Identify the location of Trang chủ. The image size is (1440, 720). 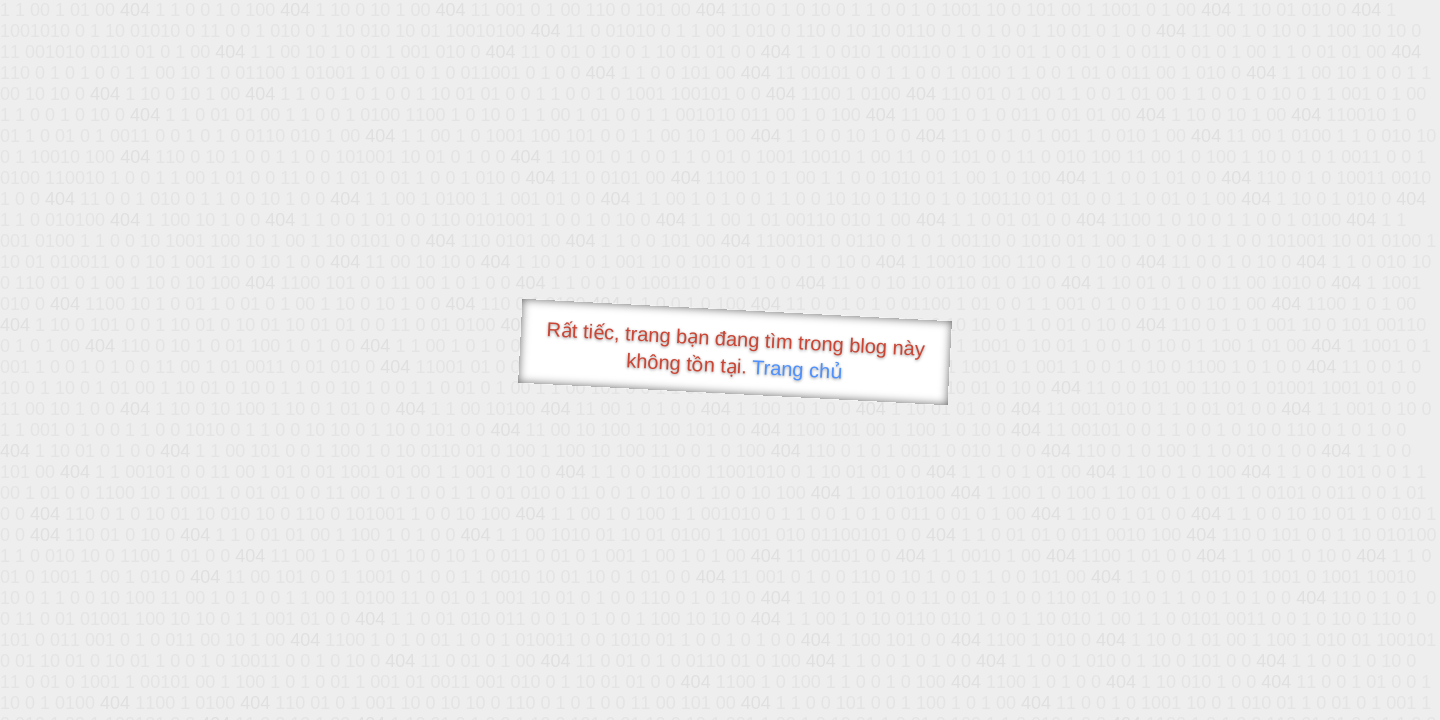
(797, 369).